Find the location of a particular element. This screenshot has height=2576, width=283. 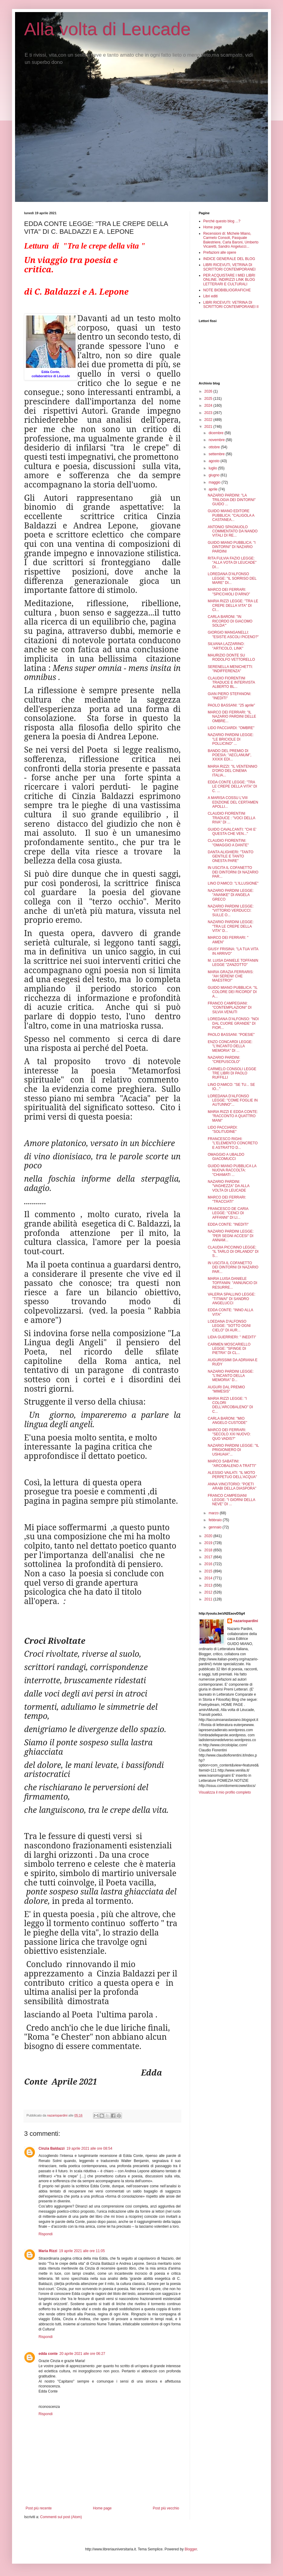

2017 is located at coordinates (208, 1557).